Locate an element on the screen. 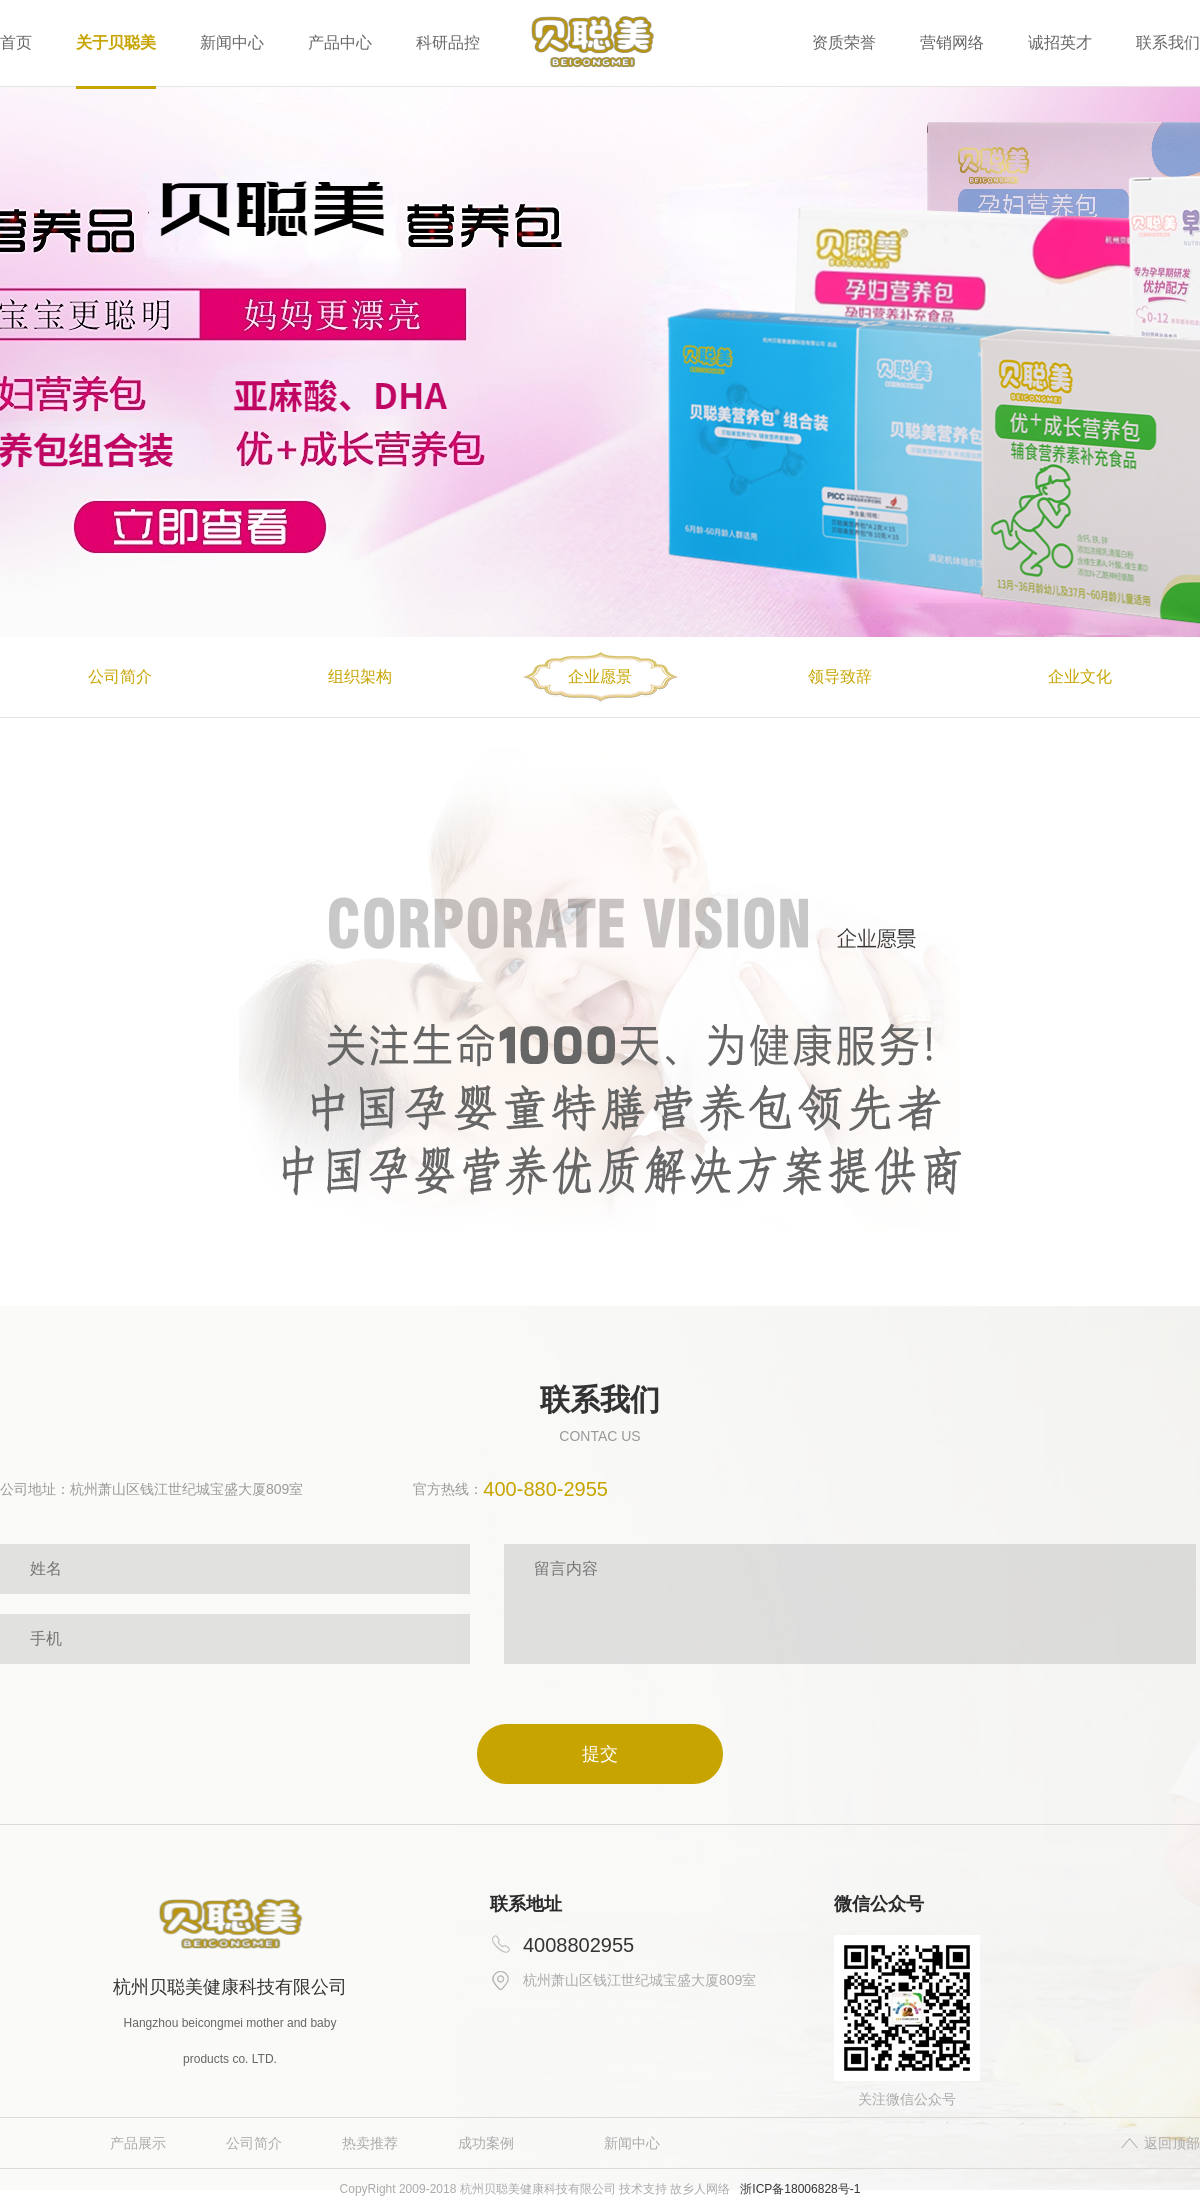 The image size is (1200, 2209). 公司简介 is located at coordinates (254, 2143).